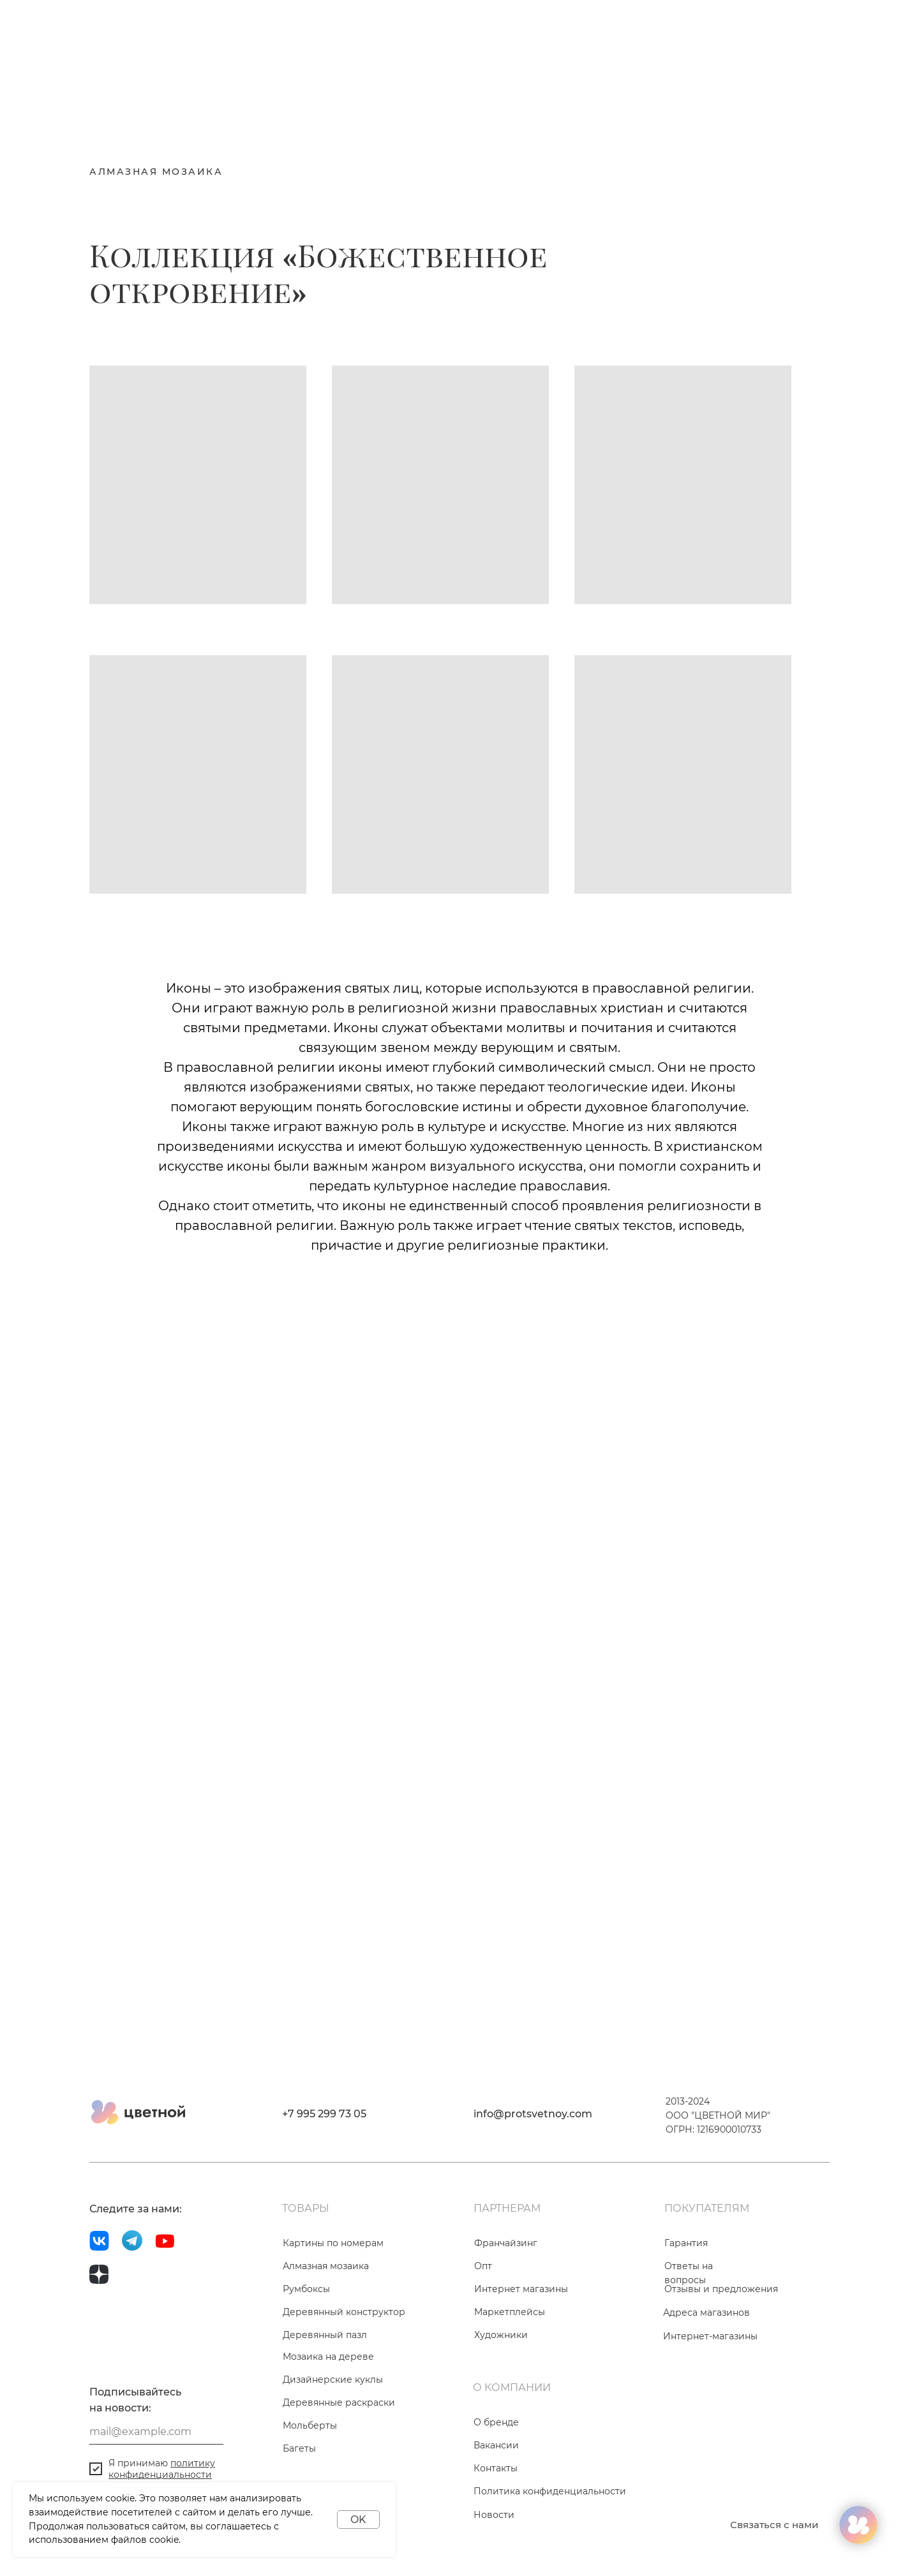 Image resolution: width=919 pixels, height=2576 pixels. Describe the element at coordinates (521, 2289) in the screenshot. I see `Интернет магазины` at that location.